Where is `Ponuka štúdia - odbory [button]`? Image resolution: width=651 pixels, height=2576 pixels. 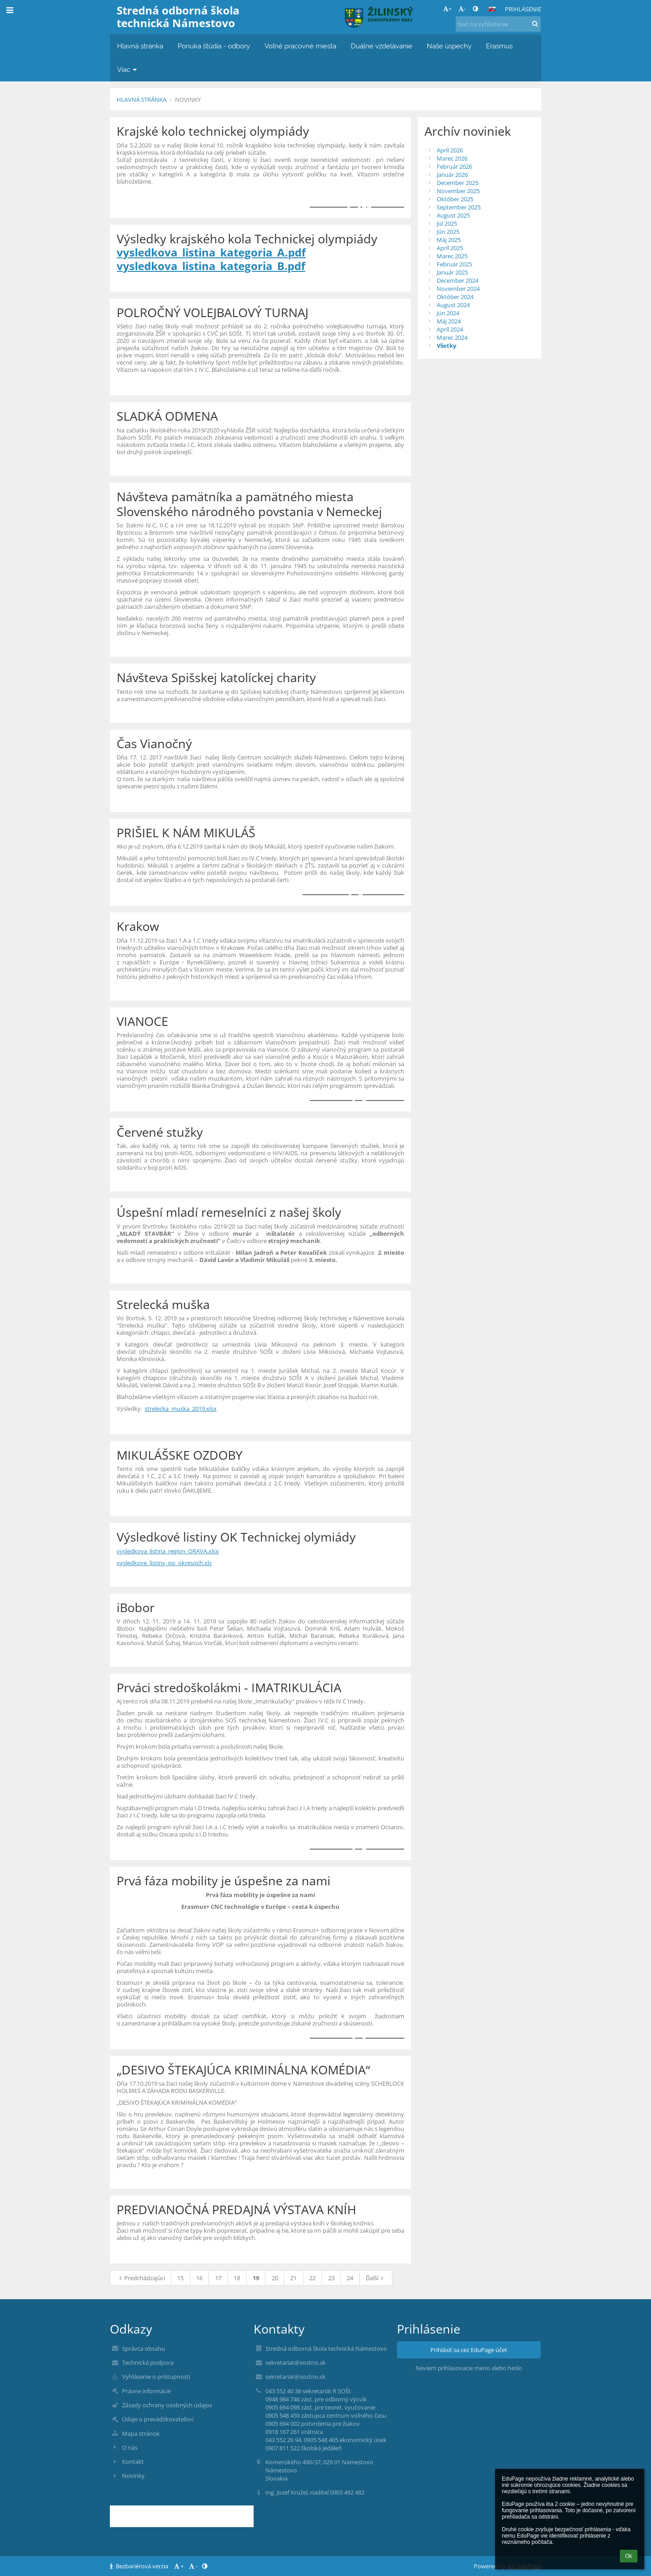 Ponuka štúdia - odbory [button] is located at coordinates (214, 46).